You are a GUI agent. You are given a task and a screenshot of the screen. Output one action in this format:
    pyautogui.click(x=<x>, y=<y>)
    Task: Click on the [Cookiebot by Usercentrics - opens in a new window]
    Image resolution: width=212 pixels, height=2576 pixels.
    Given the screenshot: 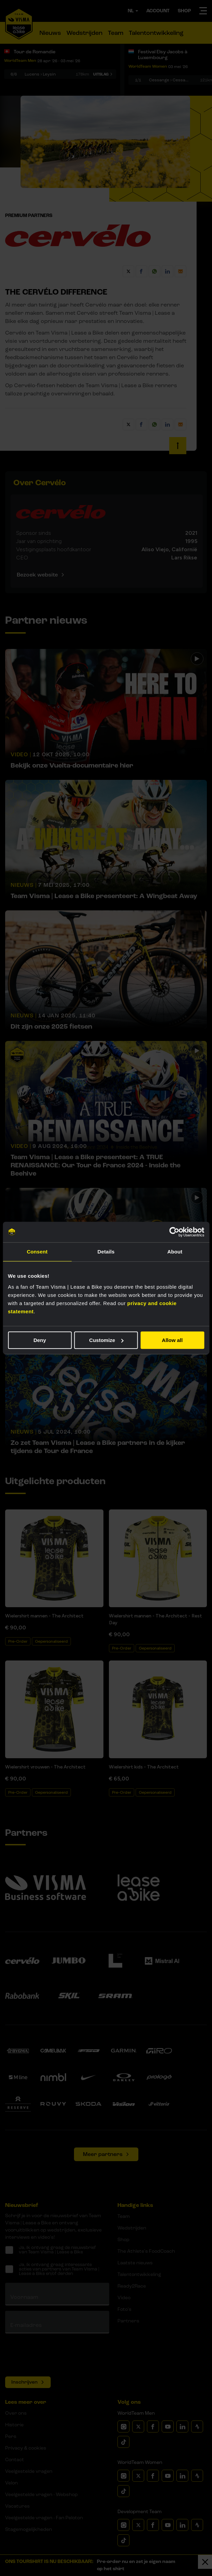 What is the action you would take?
    pyautogui.click(x=174, y=1232)
    